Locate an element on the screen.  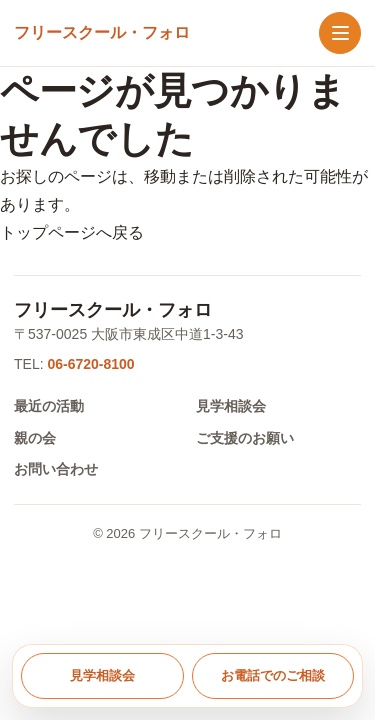
親の会 is located at coordinates (35, 438).